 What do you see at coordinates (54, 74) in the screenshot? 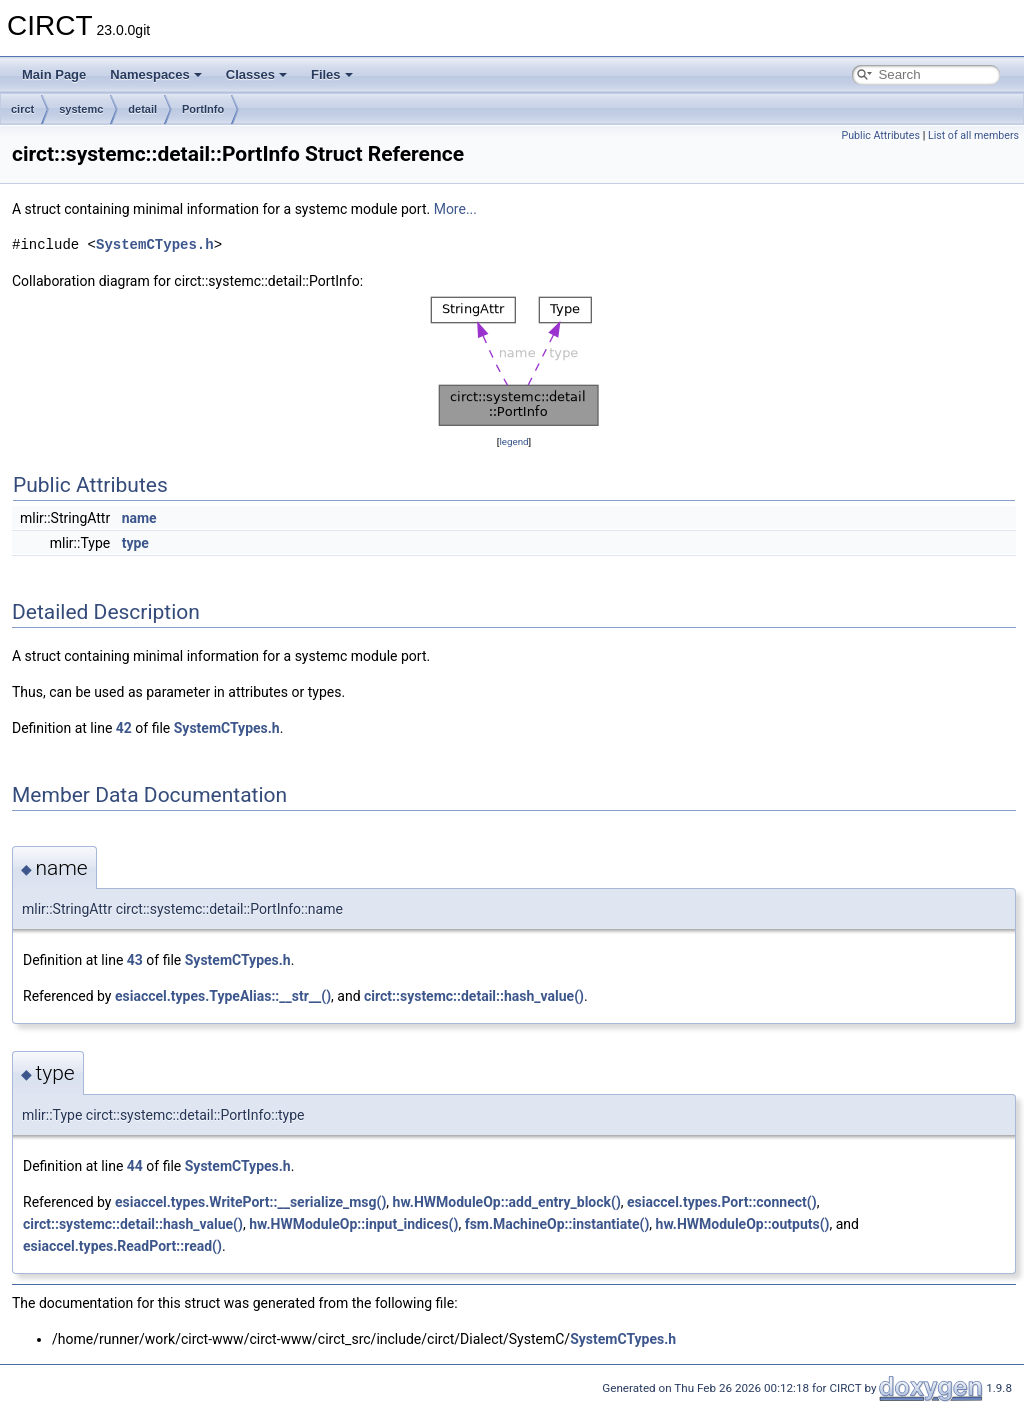
I see `Main Page` at bounding box center [54, 74].